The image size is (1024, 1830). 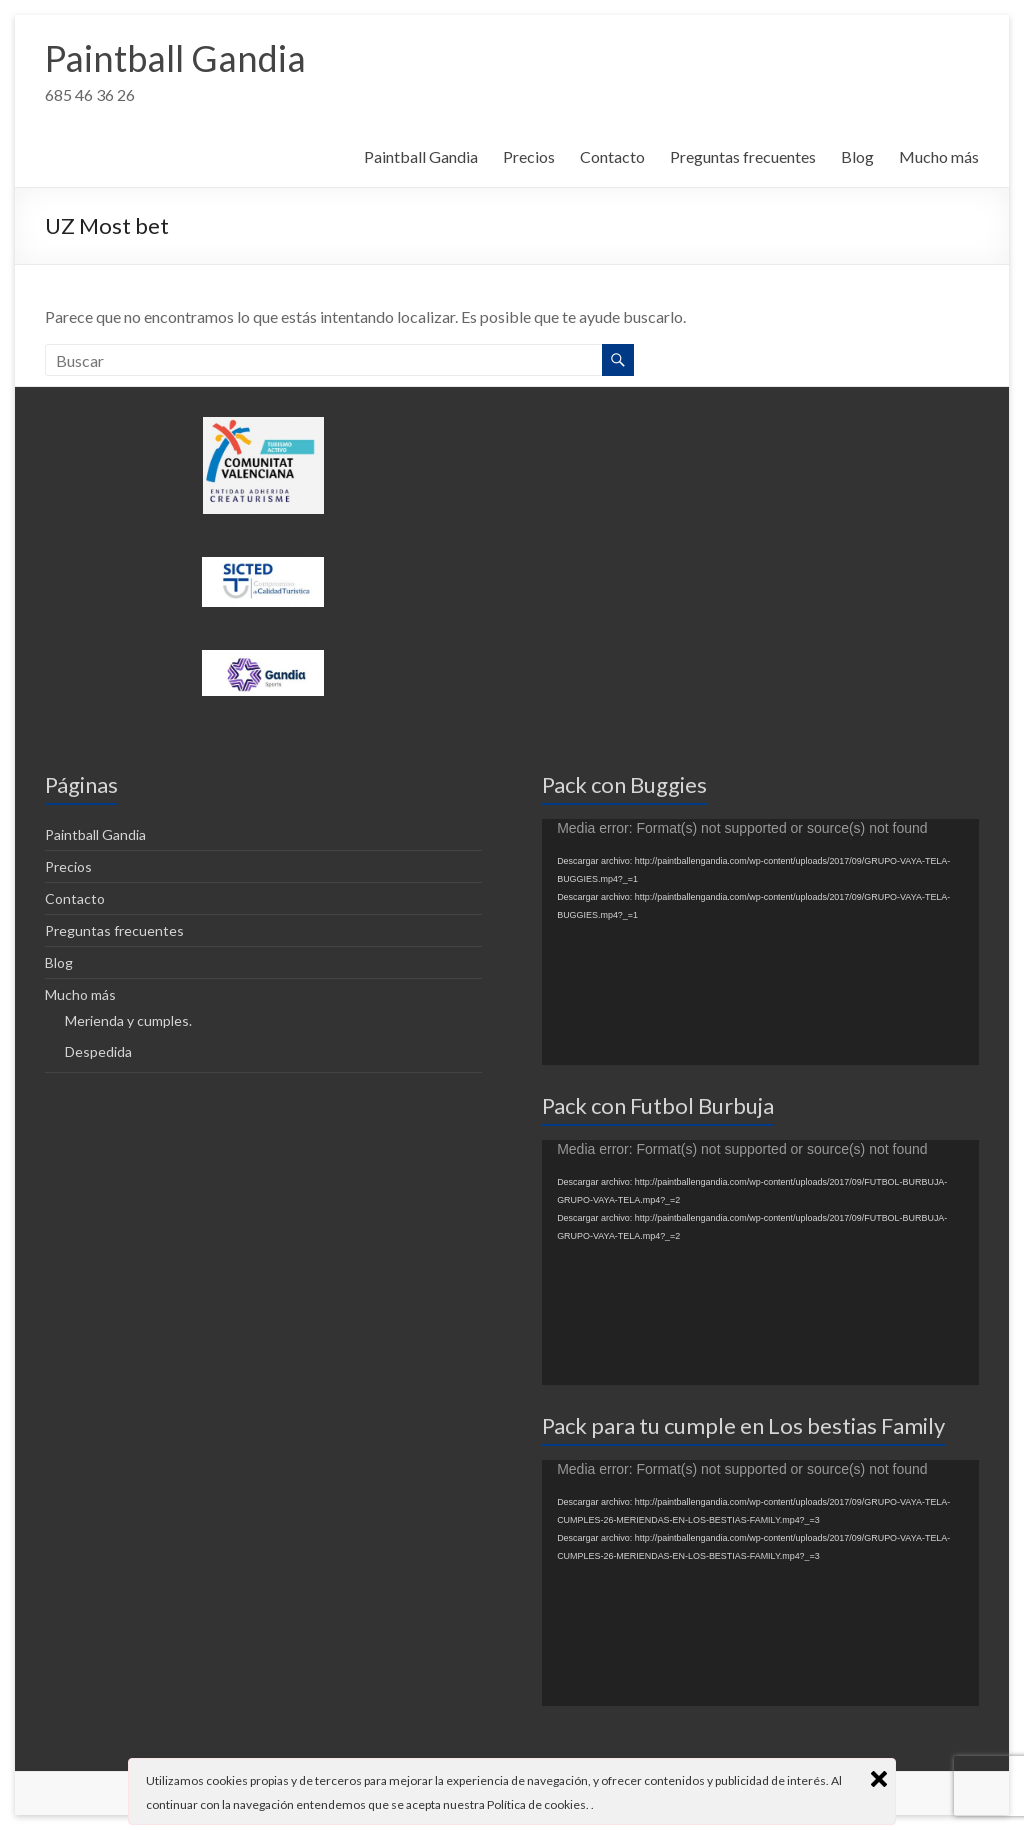 What do you see at coordinates (743, 156) in the screenshot?
I see `Preguntas frecuentes` at bounding box center [743, 156].